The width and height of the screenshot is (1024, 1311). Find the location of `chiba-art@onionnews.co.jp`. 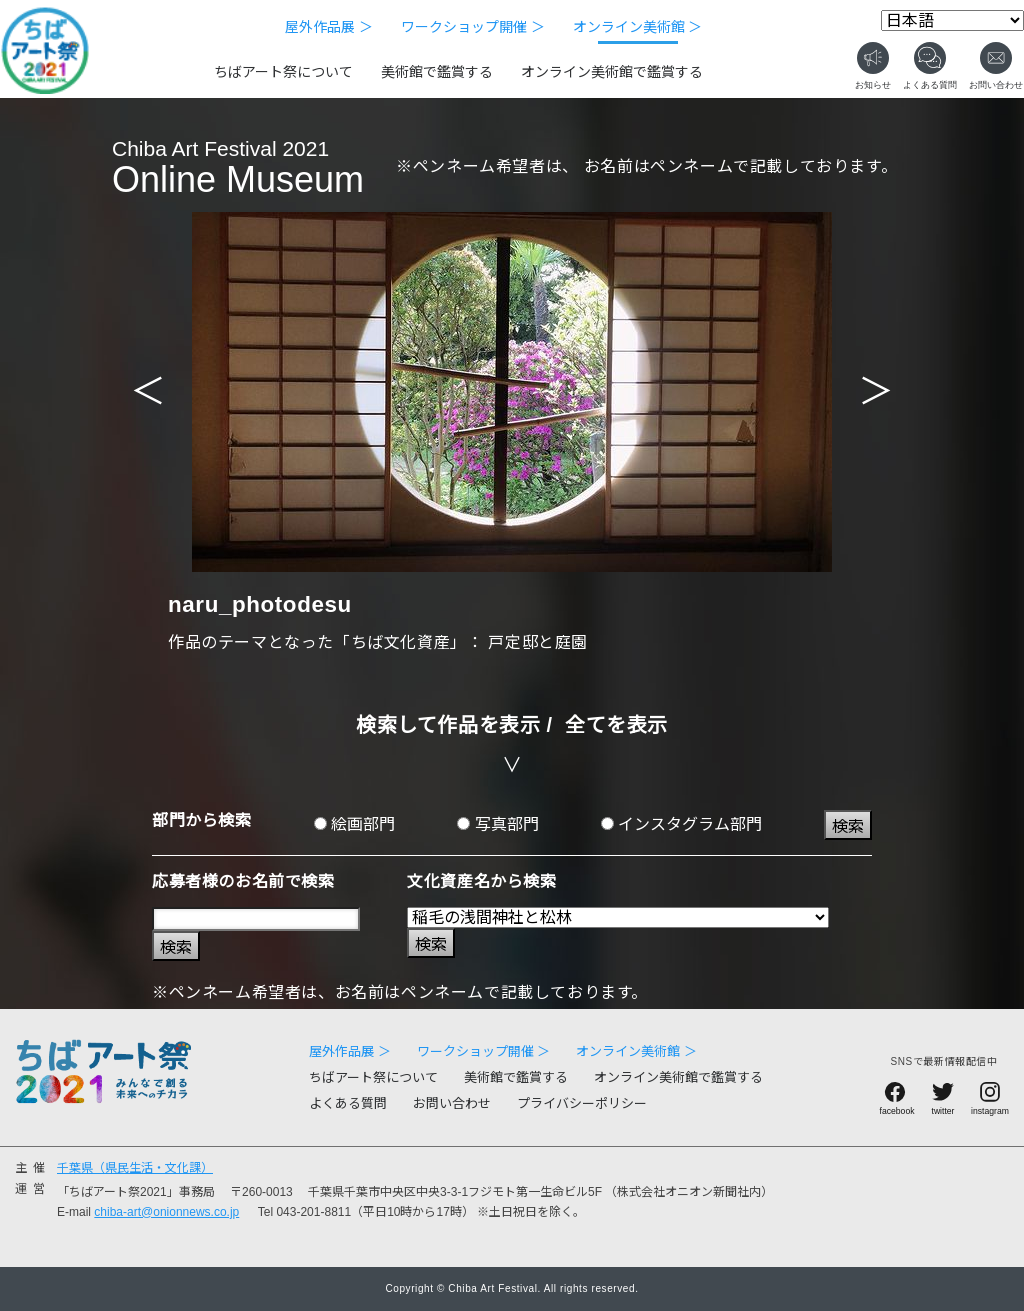

chiba-art@onionnews.co.jp is located at coordinates (166, 1212).